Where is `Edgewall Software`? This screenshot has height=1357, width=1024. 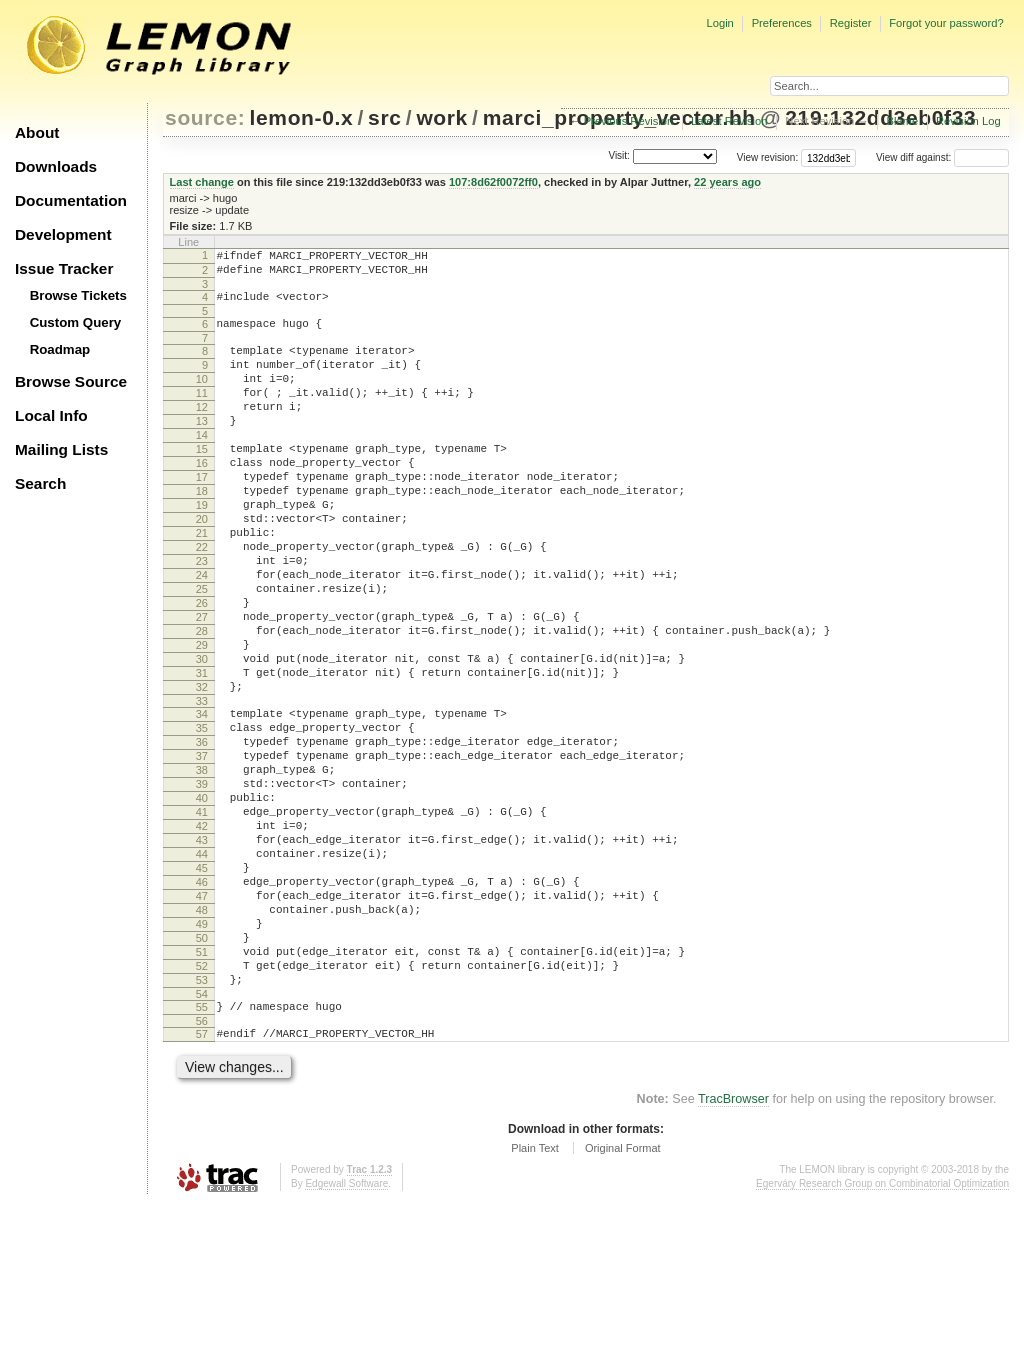
Edgewall Software is located at coordinates (346, 1336).